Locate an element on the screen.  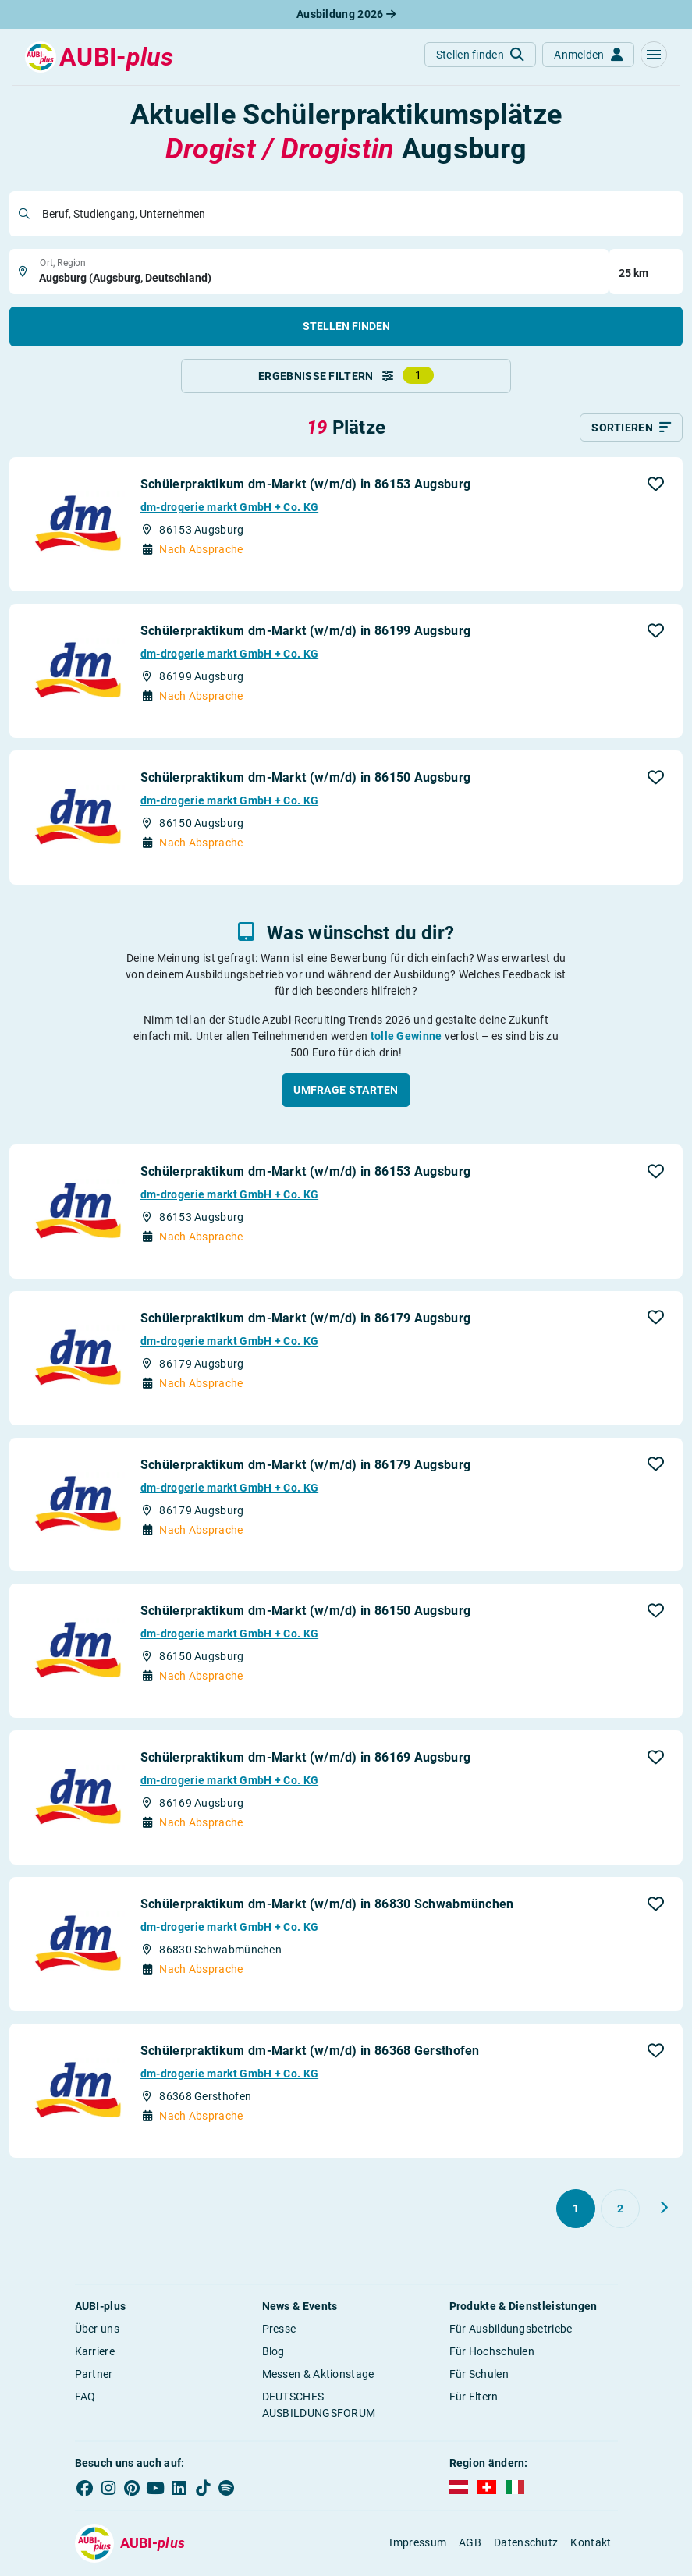
DEUTSCHES AUSBILDUNGSFORUM is located at coordinates (319, 2405).